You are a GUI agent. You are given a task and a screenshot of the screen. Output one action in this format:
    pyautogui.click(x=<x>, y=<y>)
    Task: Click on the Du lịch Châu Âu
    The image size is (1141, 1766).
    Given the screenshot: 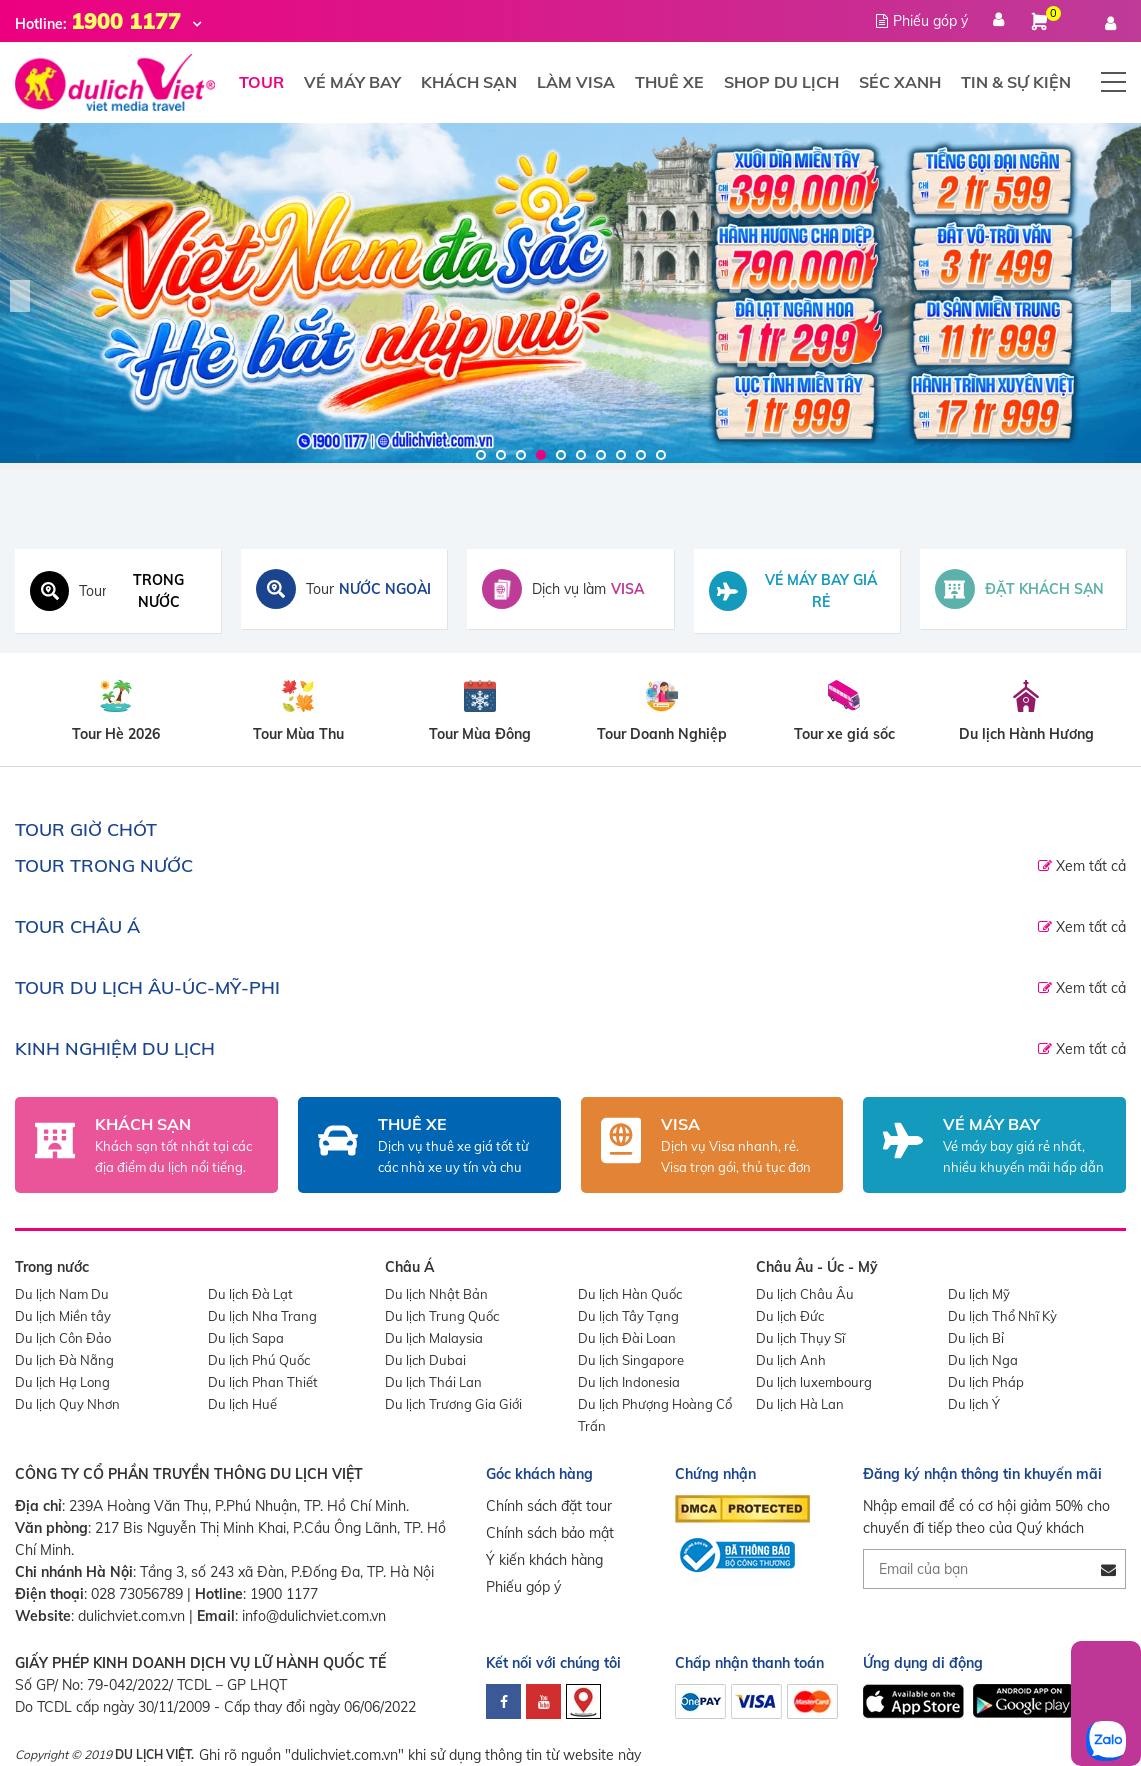 What is the action you would take?
    pyautogui.click(x=805, y=1294)
    